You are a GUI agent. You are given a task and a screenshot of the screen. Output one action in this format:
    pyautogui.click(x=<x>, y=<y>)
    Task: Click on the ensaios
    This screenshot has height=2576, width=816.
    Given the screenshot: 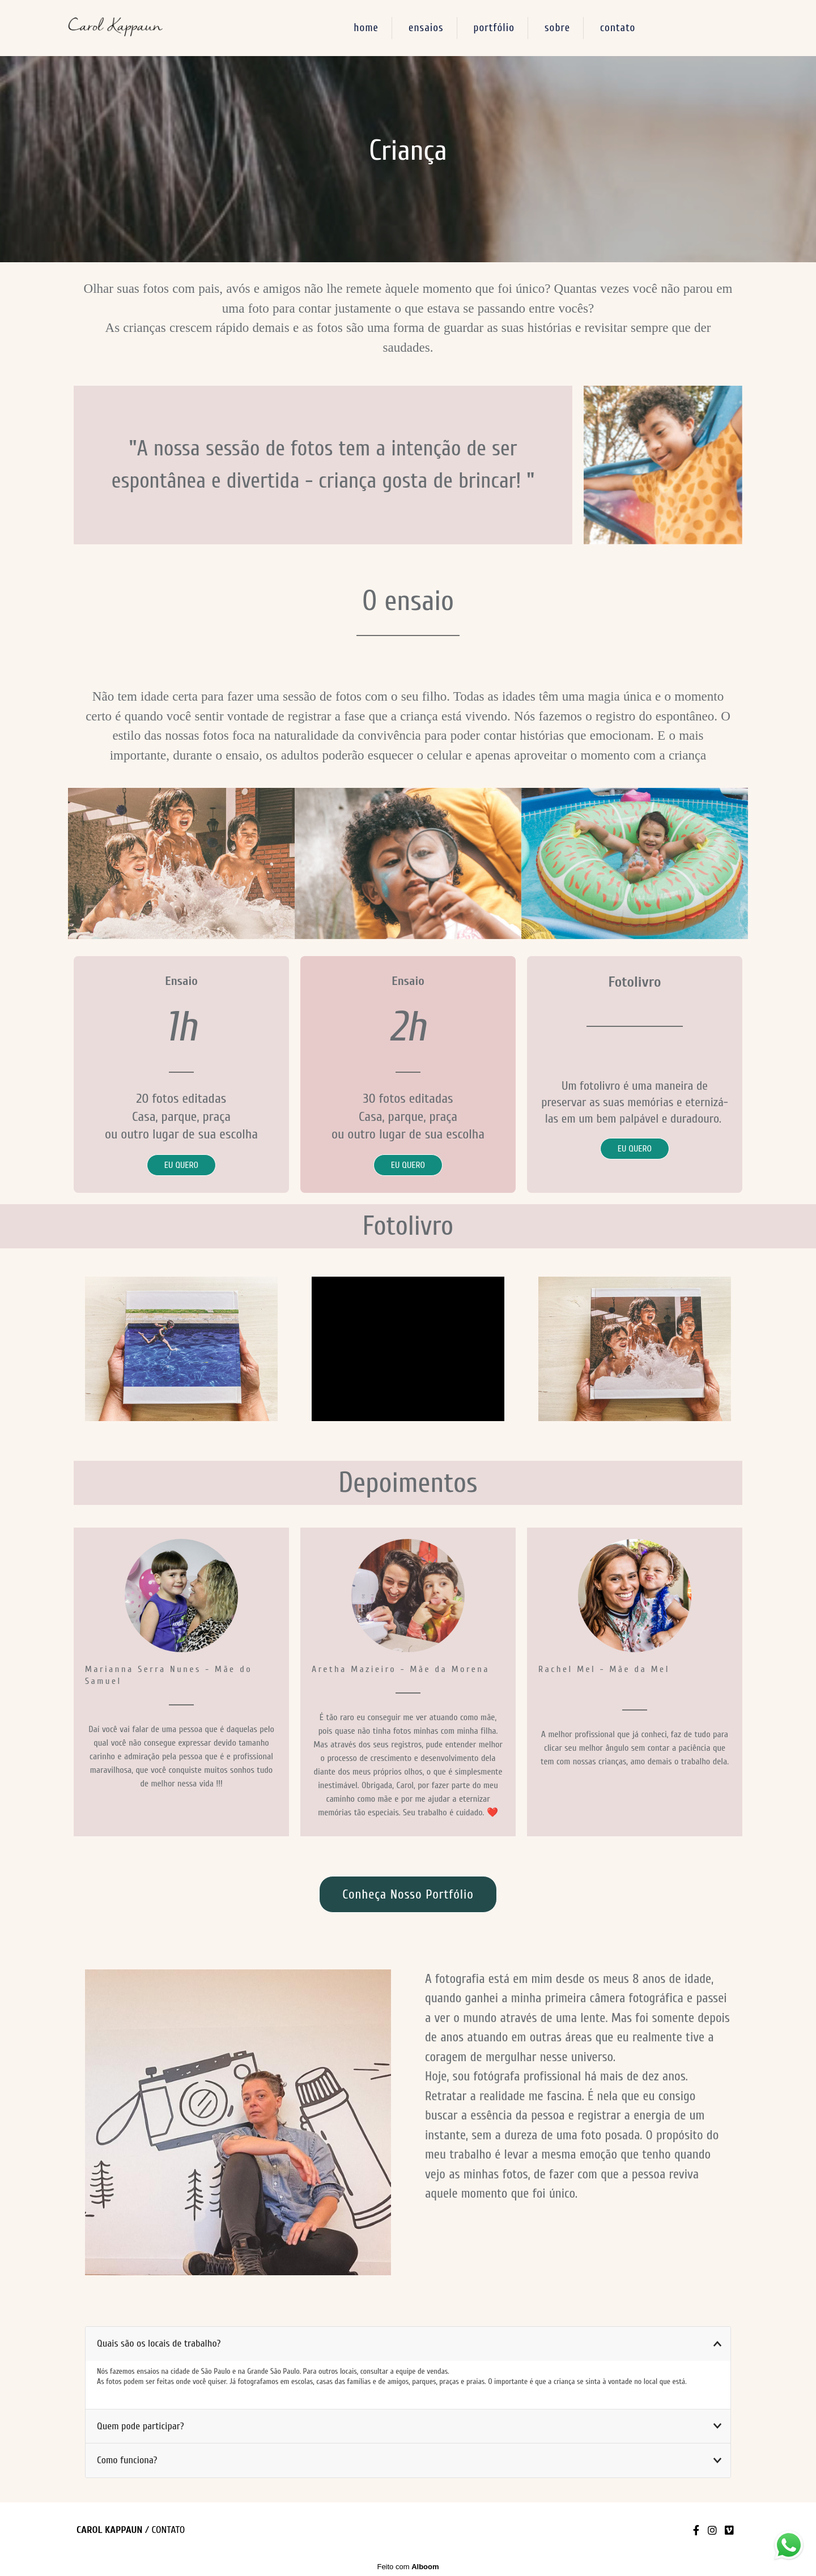 What is the action you would take?
    pyautogui.click(x=426, y=28)
    